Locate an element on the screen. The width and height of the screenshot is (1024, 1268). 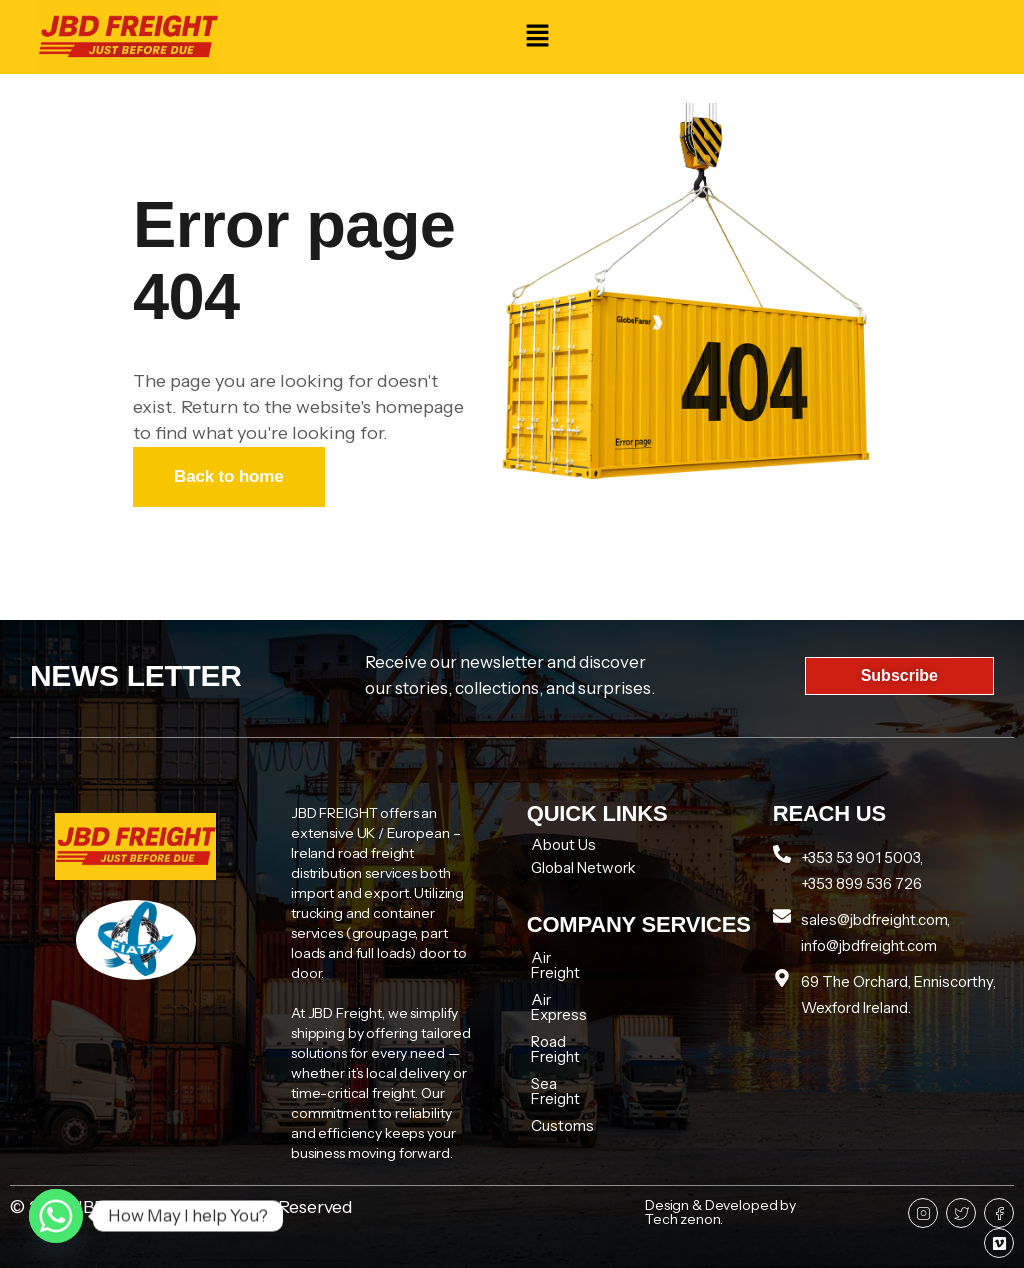
Customs is located at coordinates (562, 1065).